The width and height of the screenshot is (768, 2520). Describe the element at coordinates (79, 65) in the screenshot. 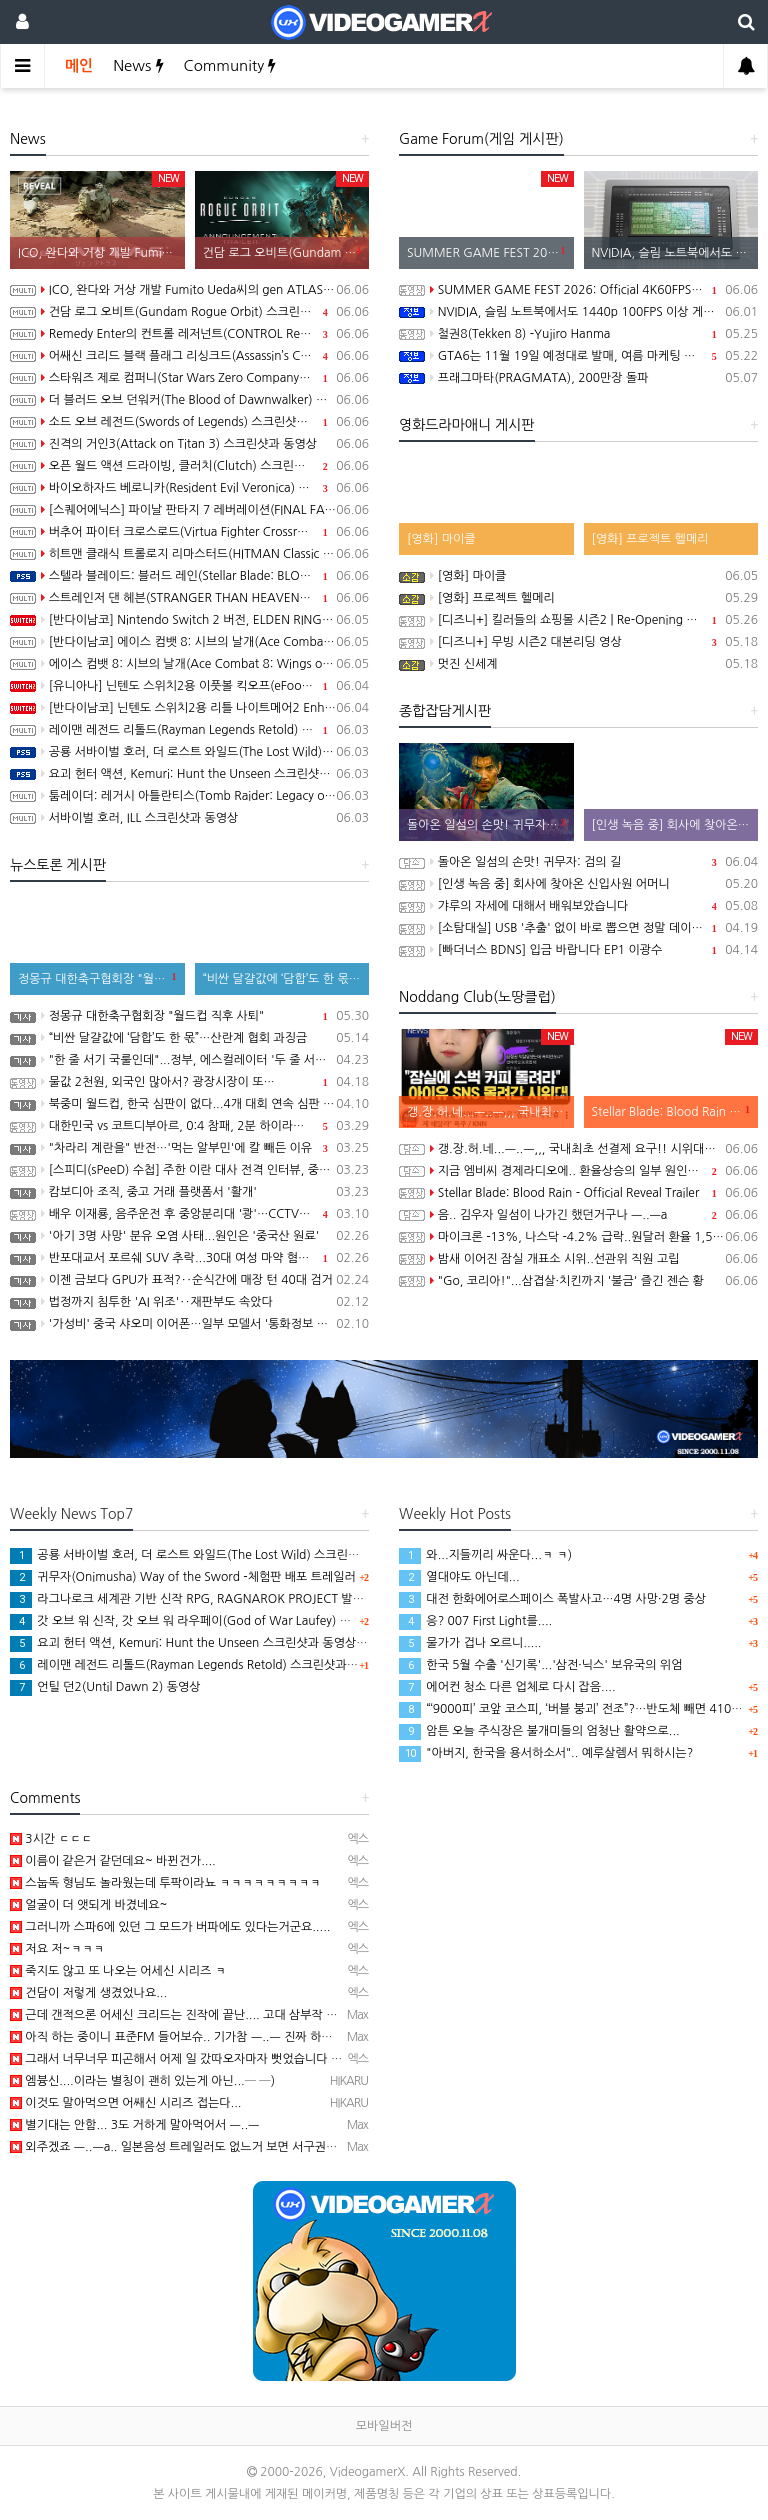

I see `메인` at that location.